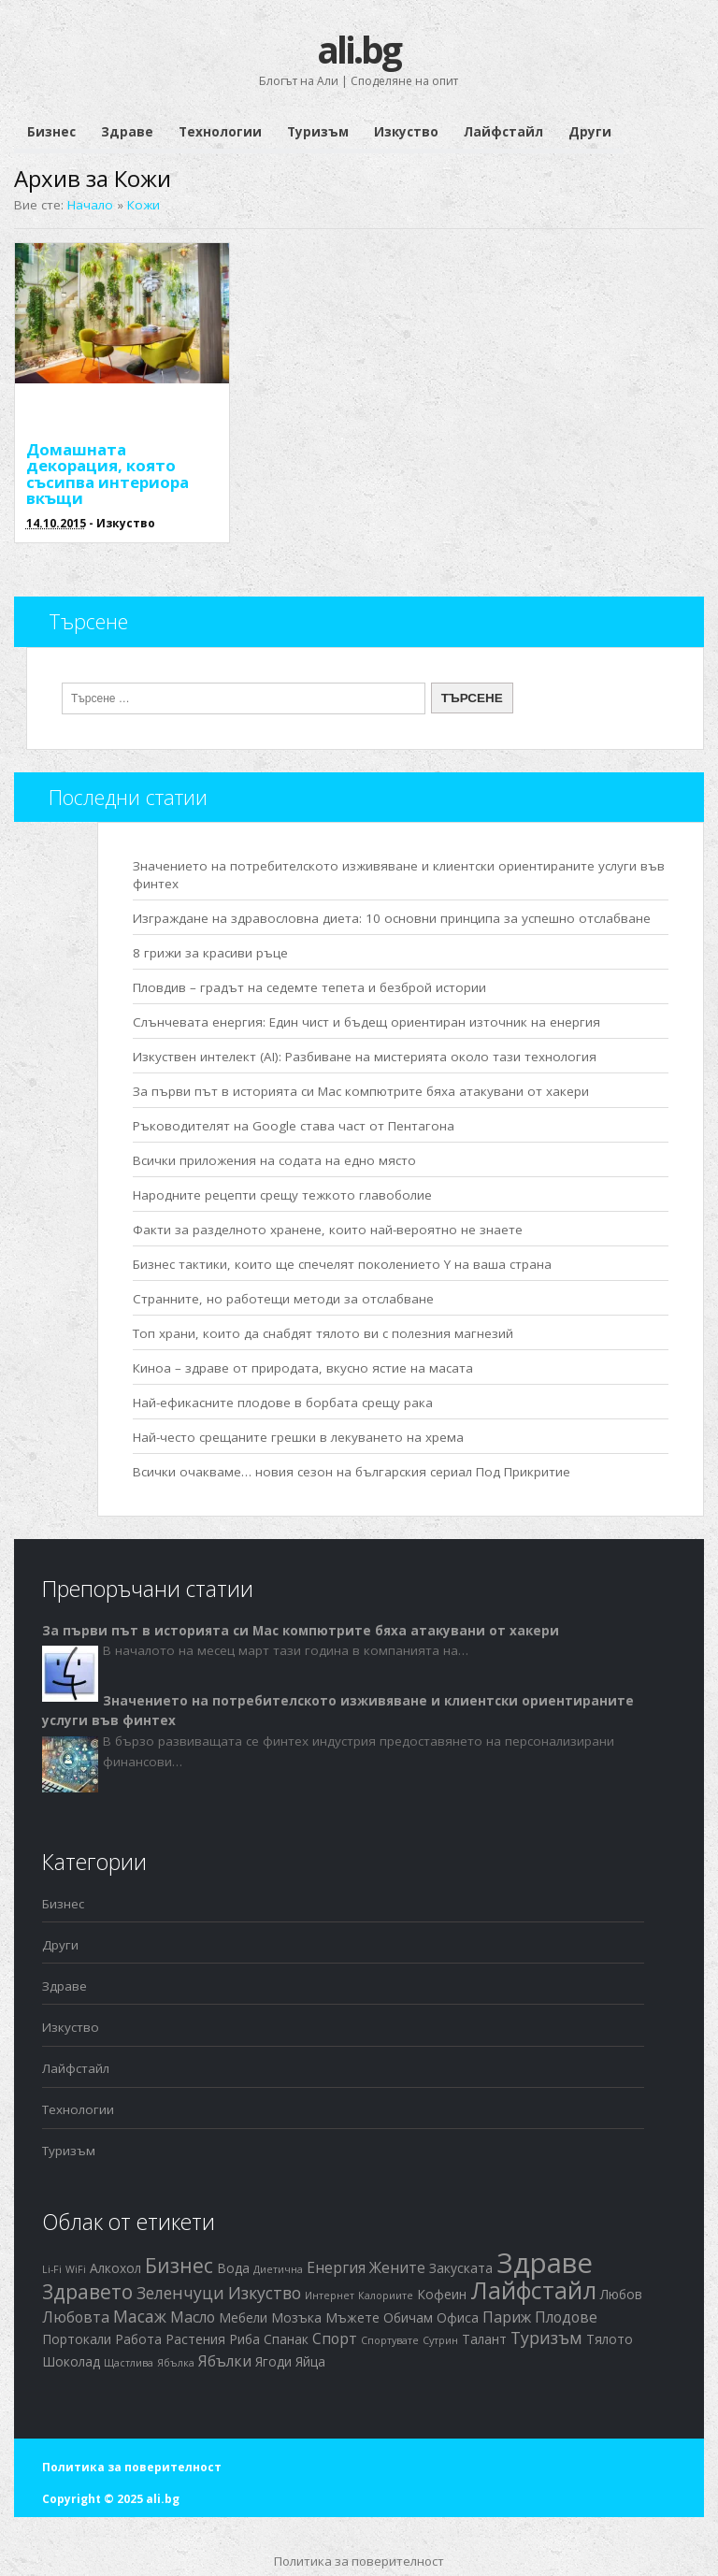 The height and width of the screenshot is (2576, 718). What do you see at coordinates (442, 2294) in the screenshot?
I see `Кофеин [Кофеин (2 обекти)]` at bounding box center [442, 2294].